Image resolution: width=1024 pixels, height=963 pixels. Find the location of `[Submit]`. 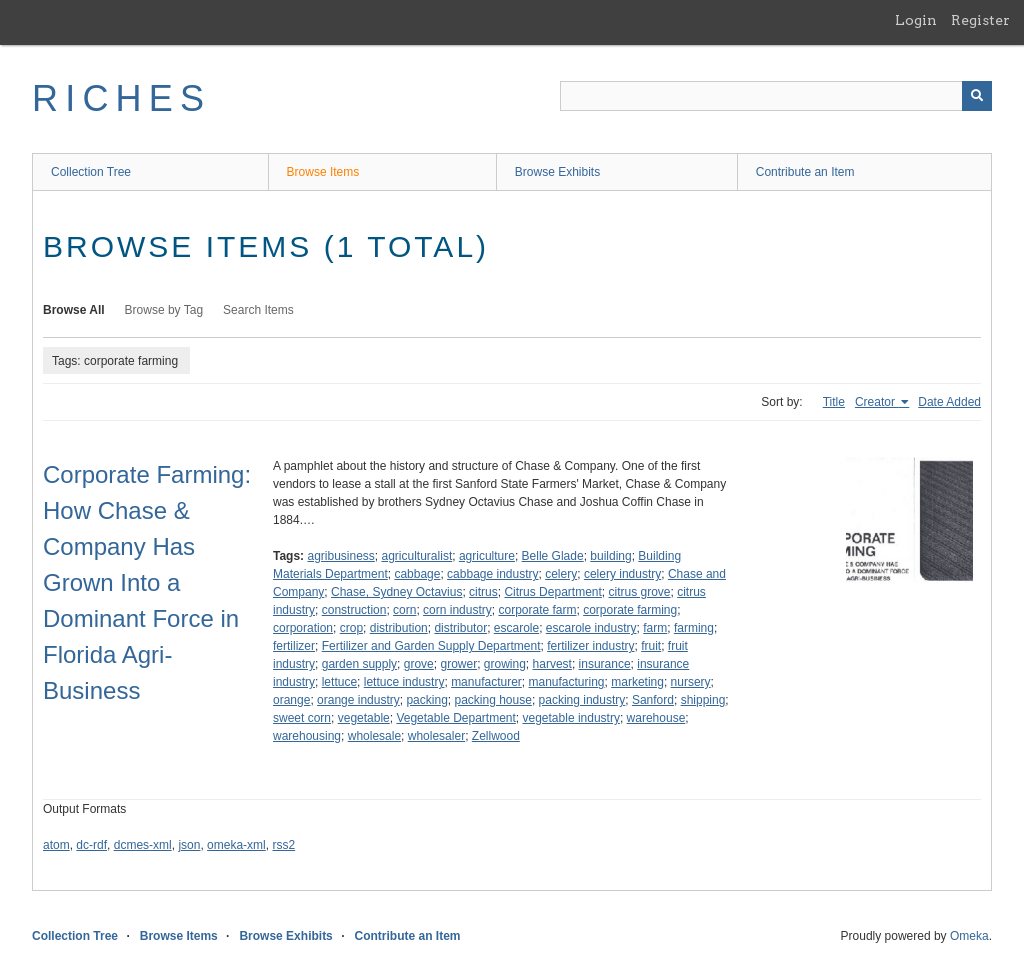

[Submit] is located at coordinates (977, 96).